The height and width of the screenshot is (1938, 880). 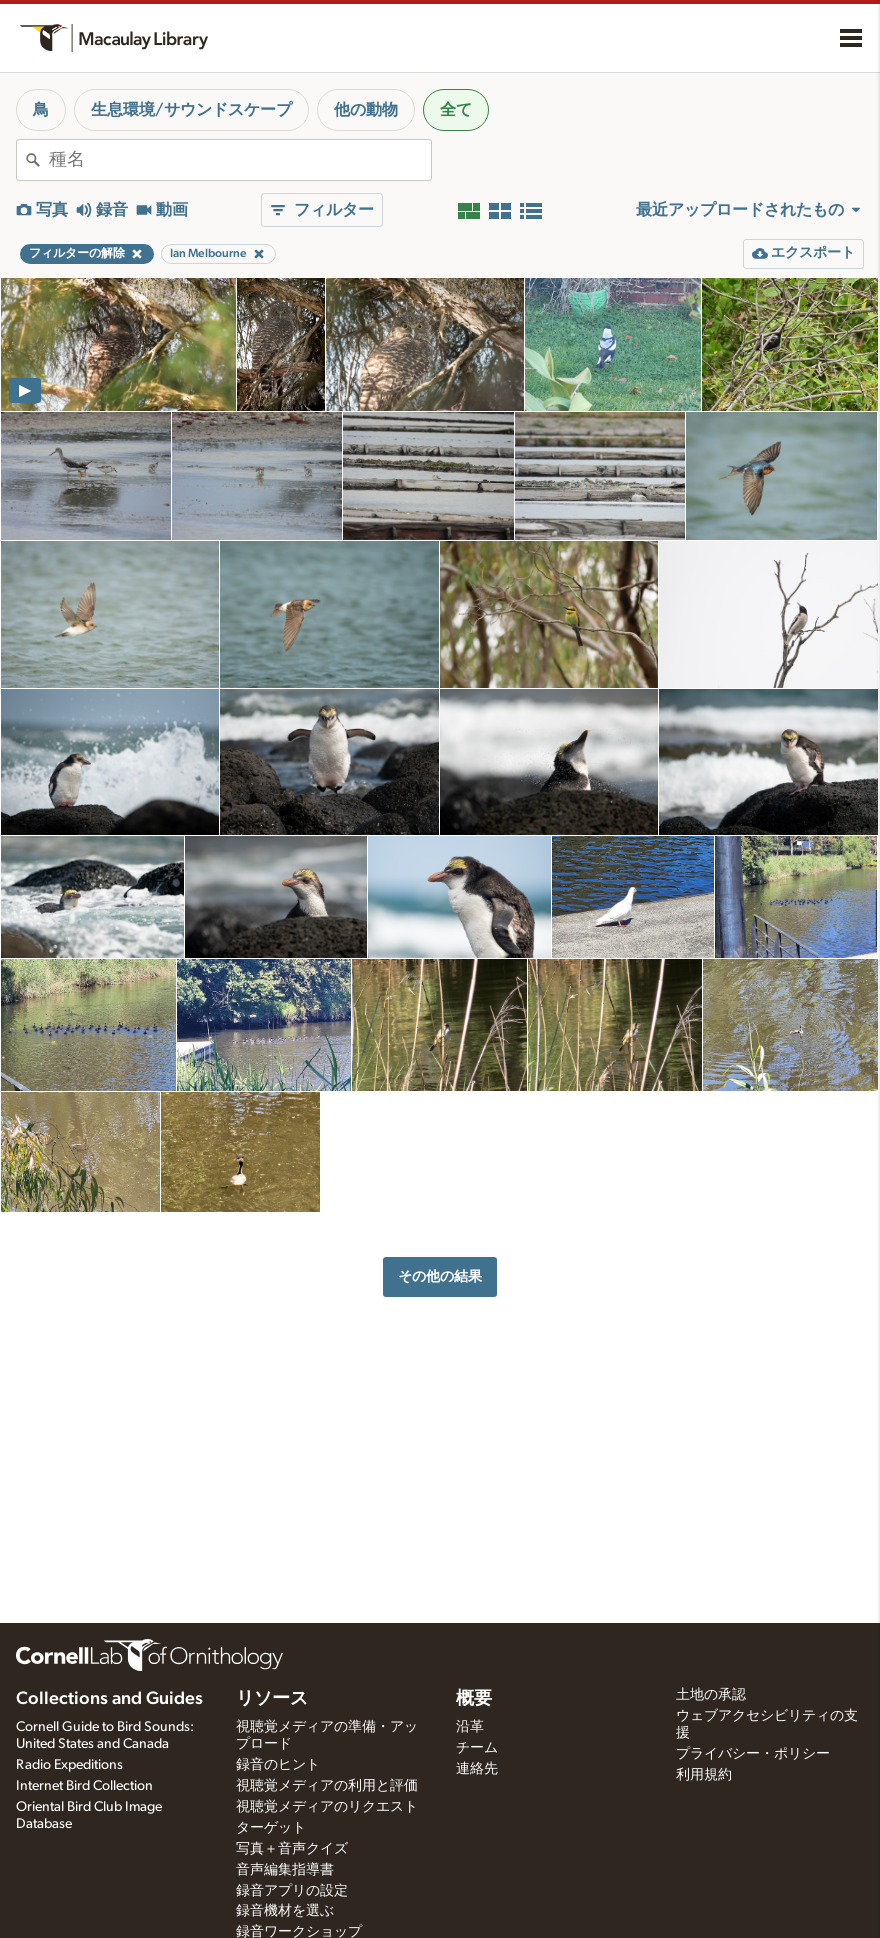 I want to click on リソース, so click(x=272, y=1699).